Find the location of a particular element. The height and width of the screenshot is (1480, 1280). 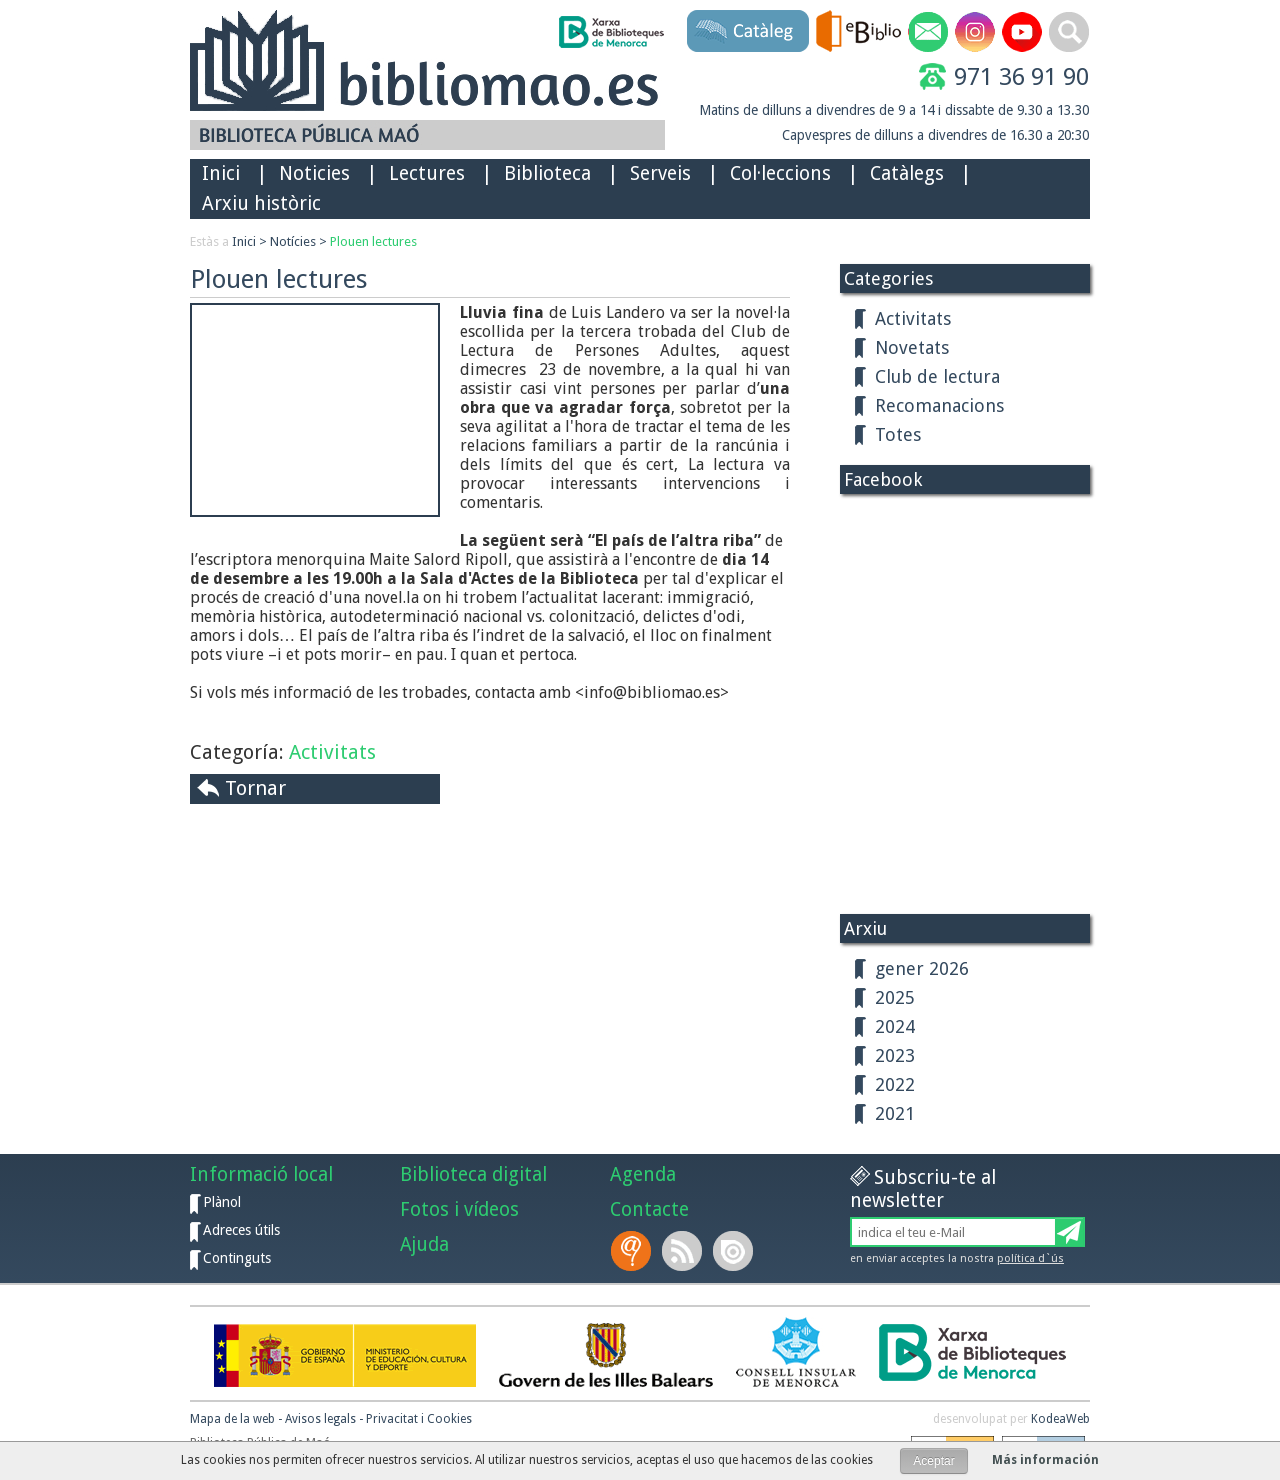

Aceptar is located at coordinates (933, 1461).